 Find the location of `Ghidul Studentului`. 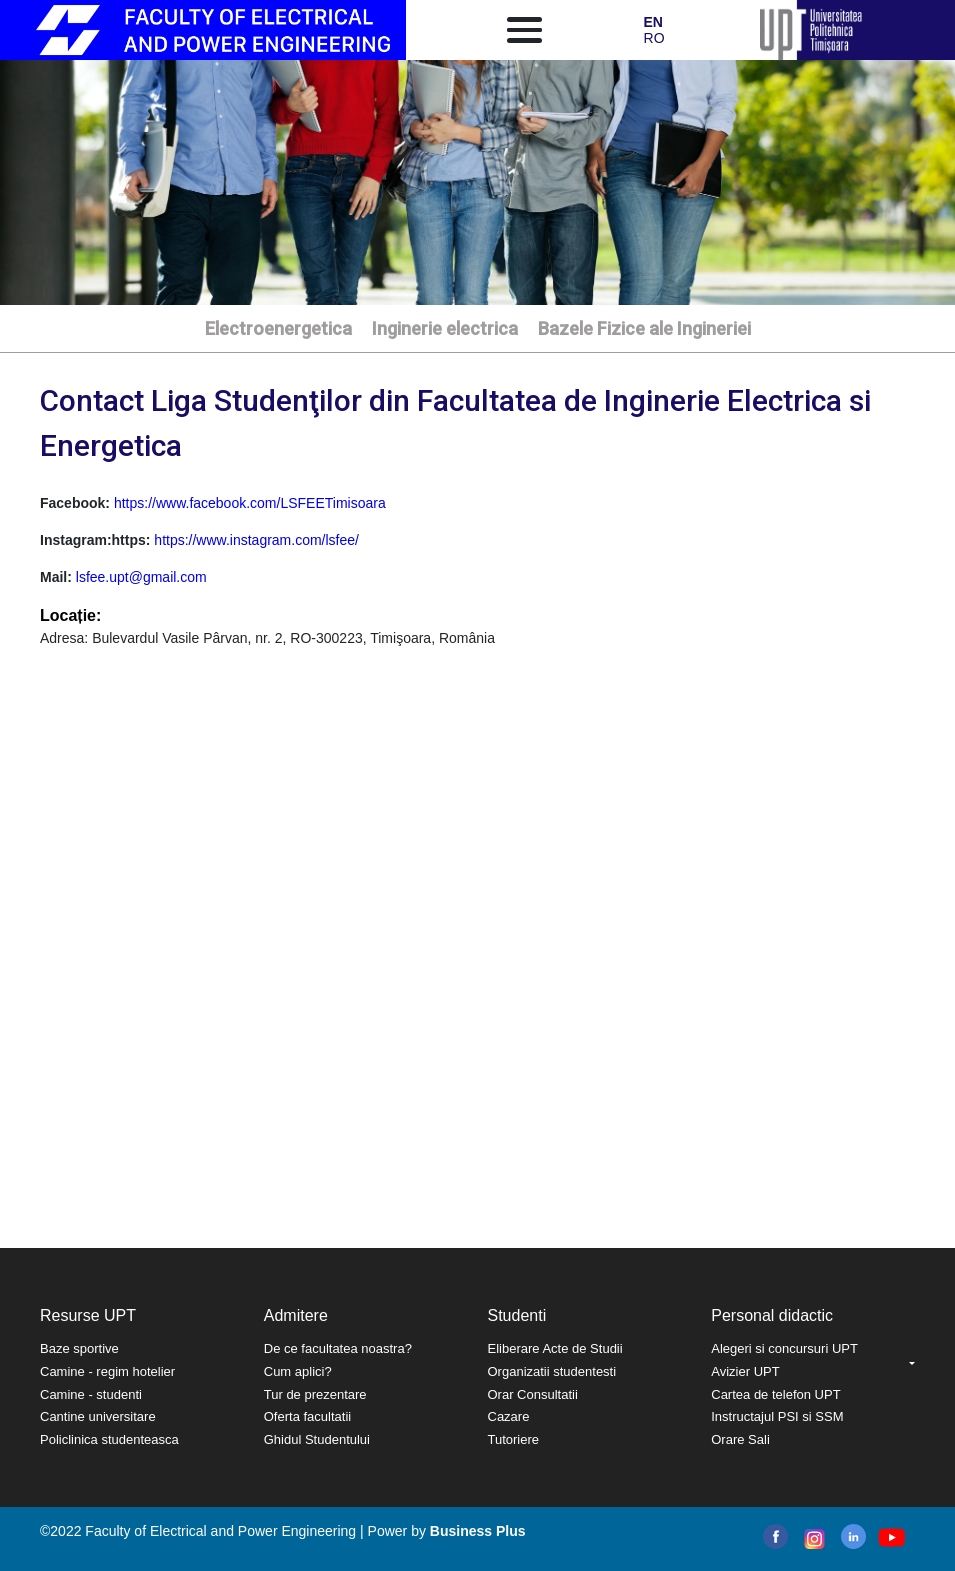

Ghidul Studentului is located at coordinates (317, 1439).